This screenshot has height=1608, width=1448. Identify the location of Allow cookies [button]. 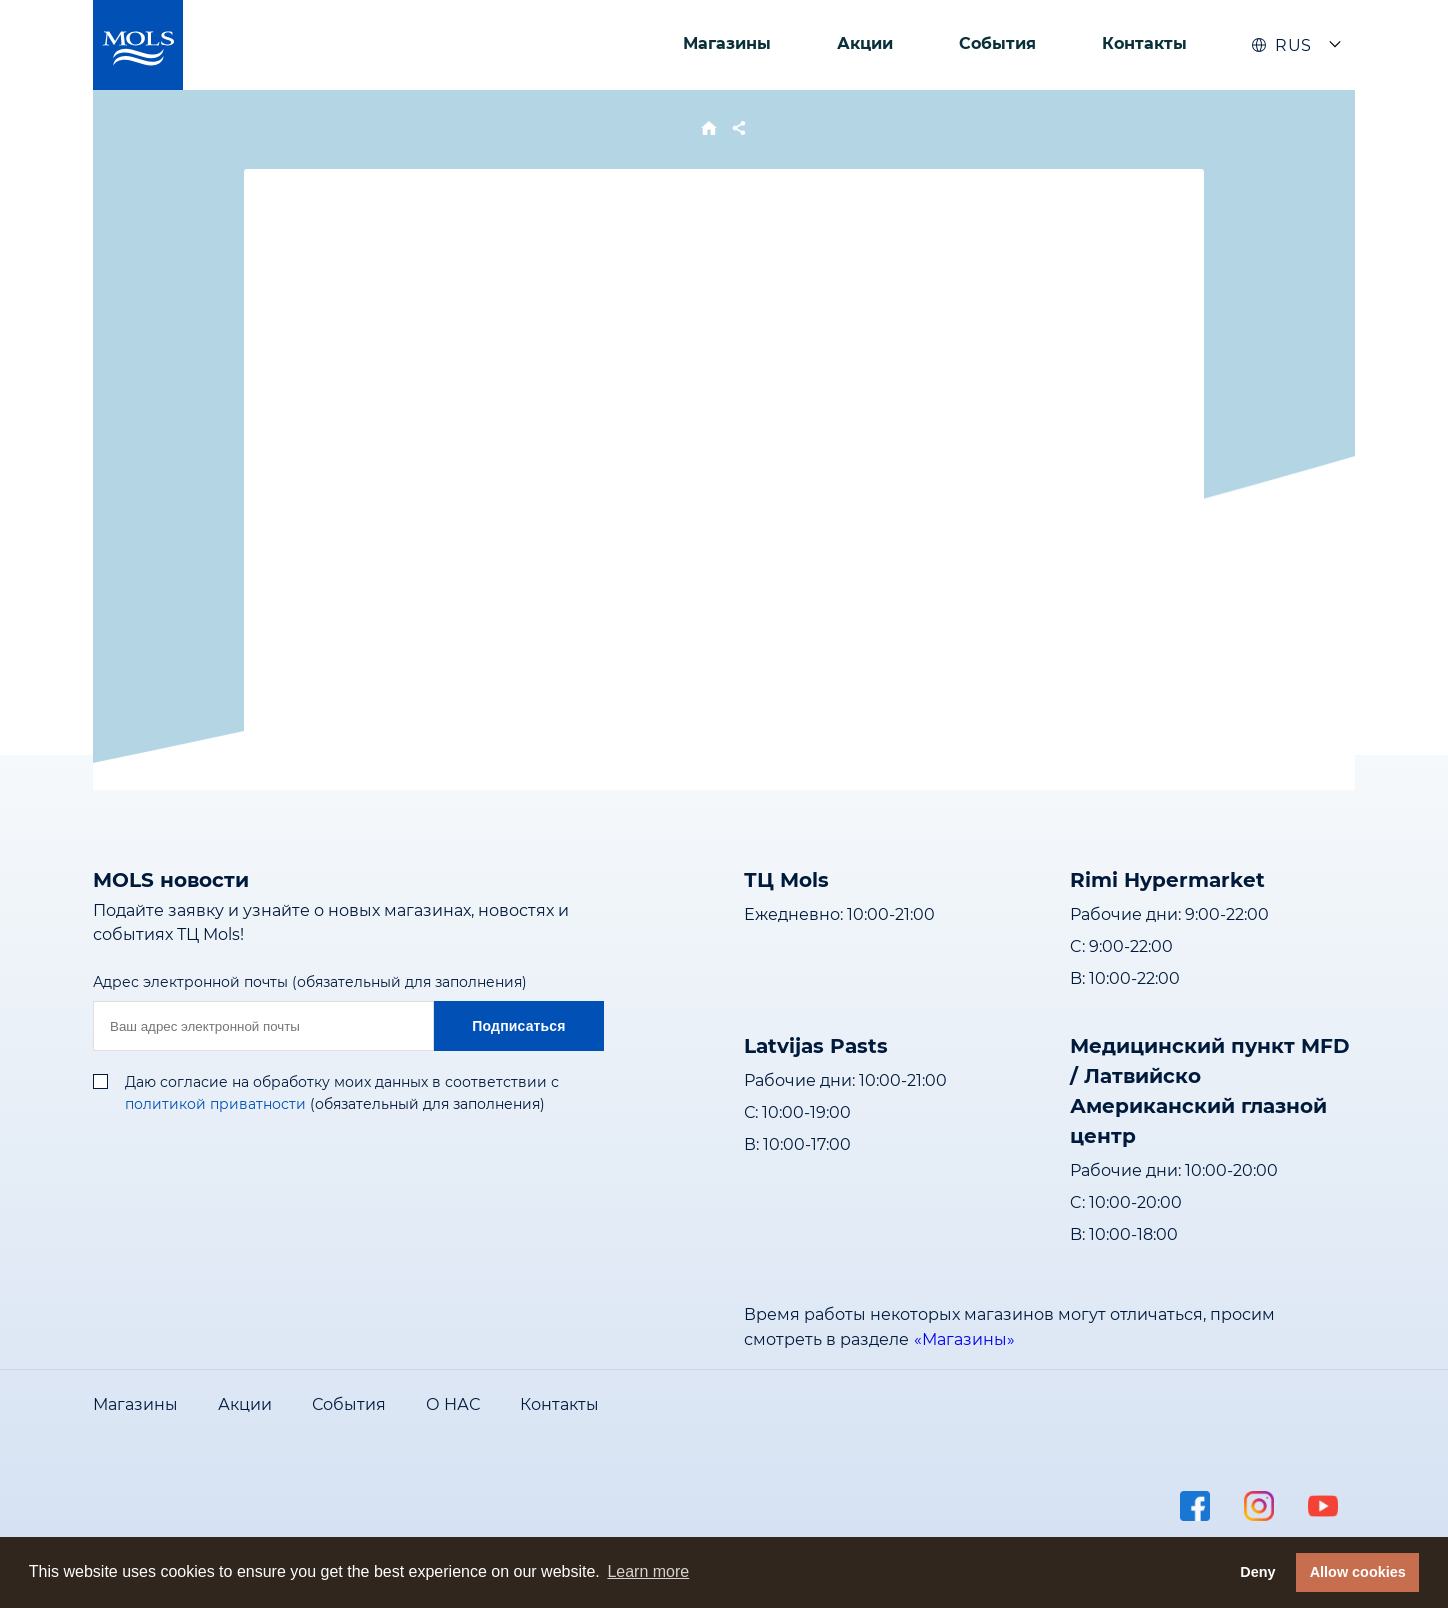
(1358, 1572).